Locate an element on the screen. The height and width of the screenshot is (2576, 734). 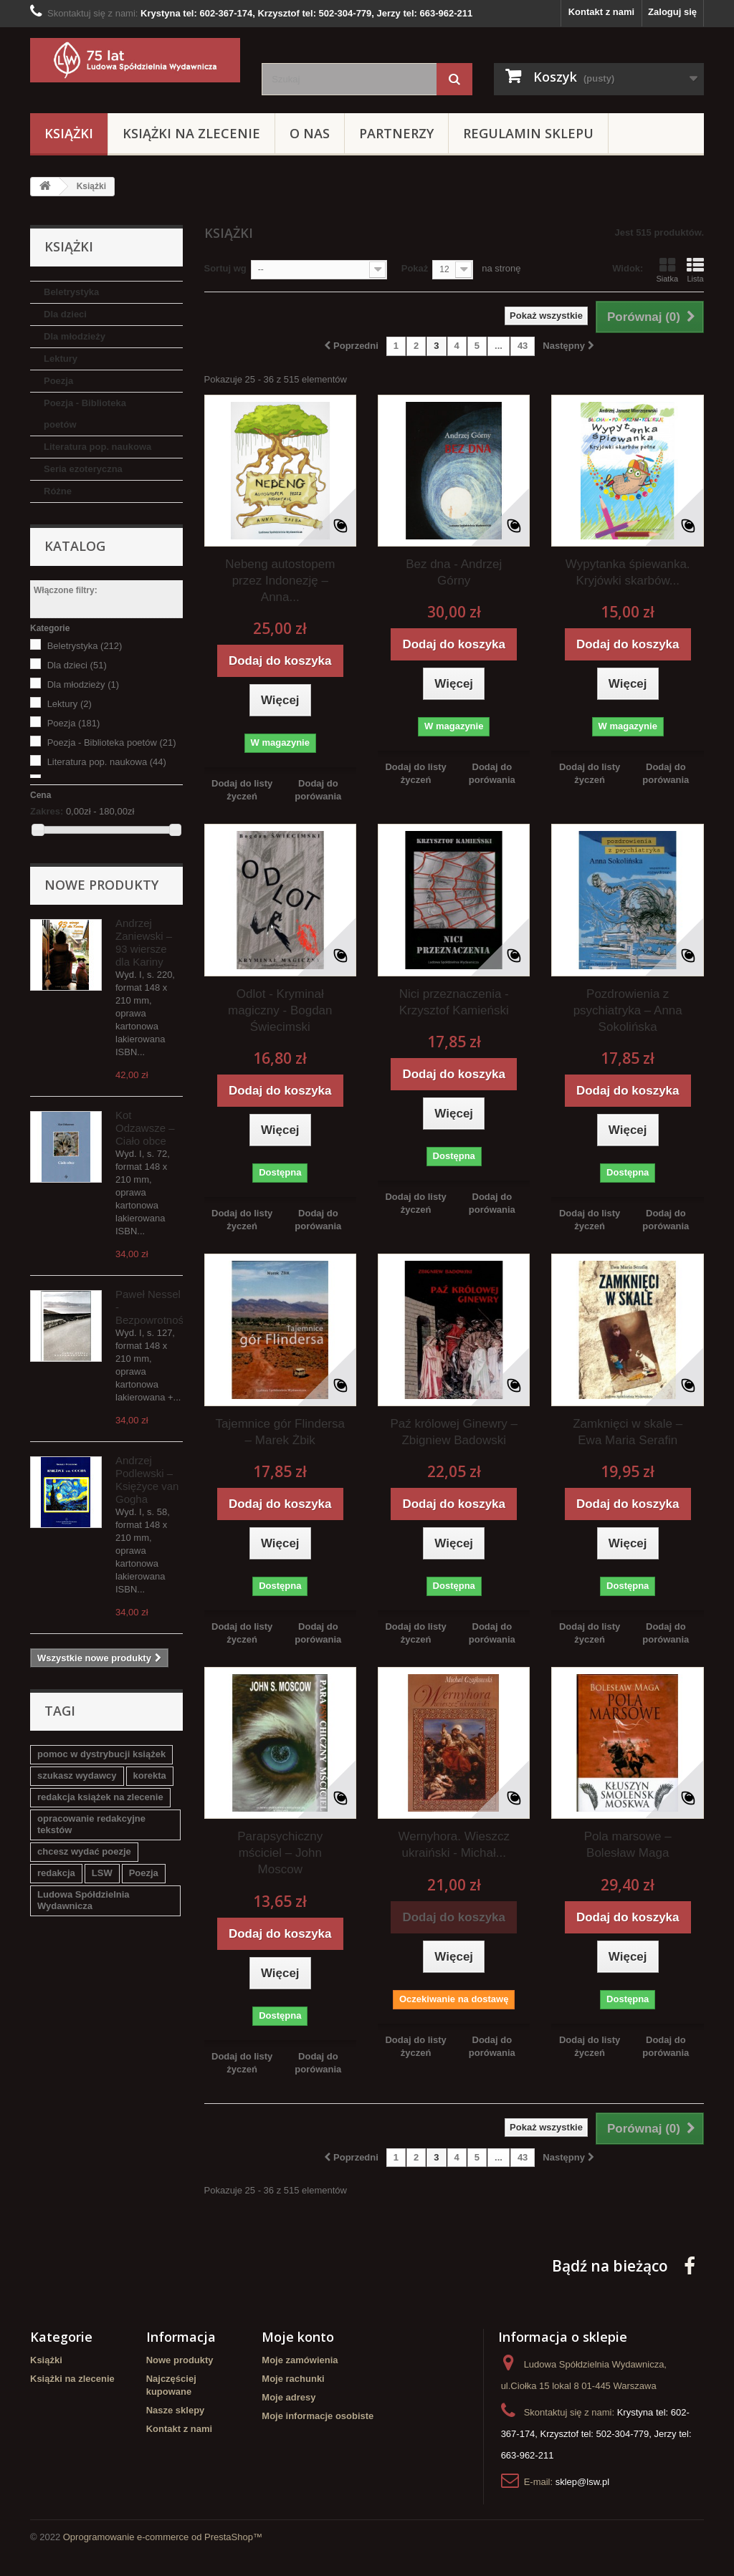
Nici przeznaczenia - Krzysztof Kamieński is located at coordinates (454, 1002).